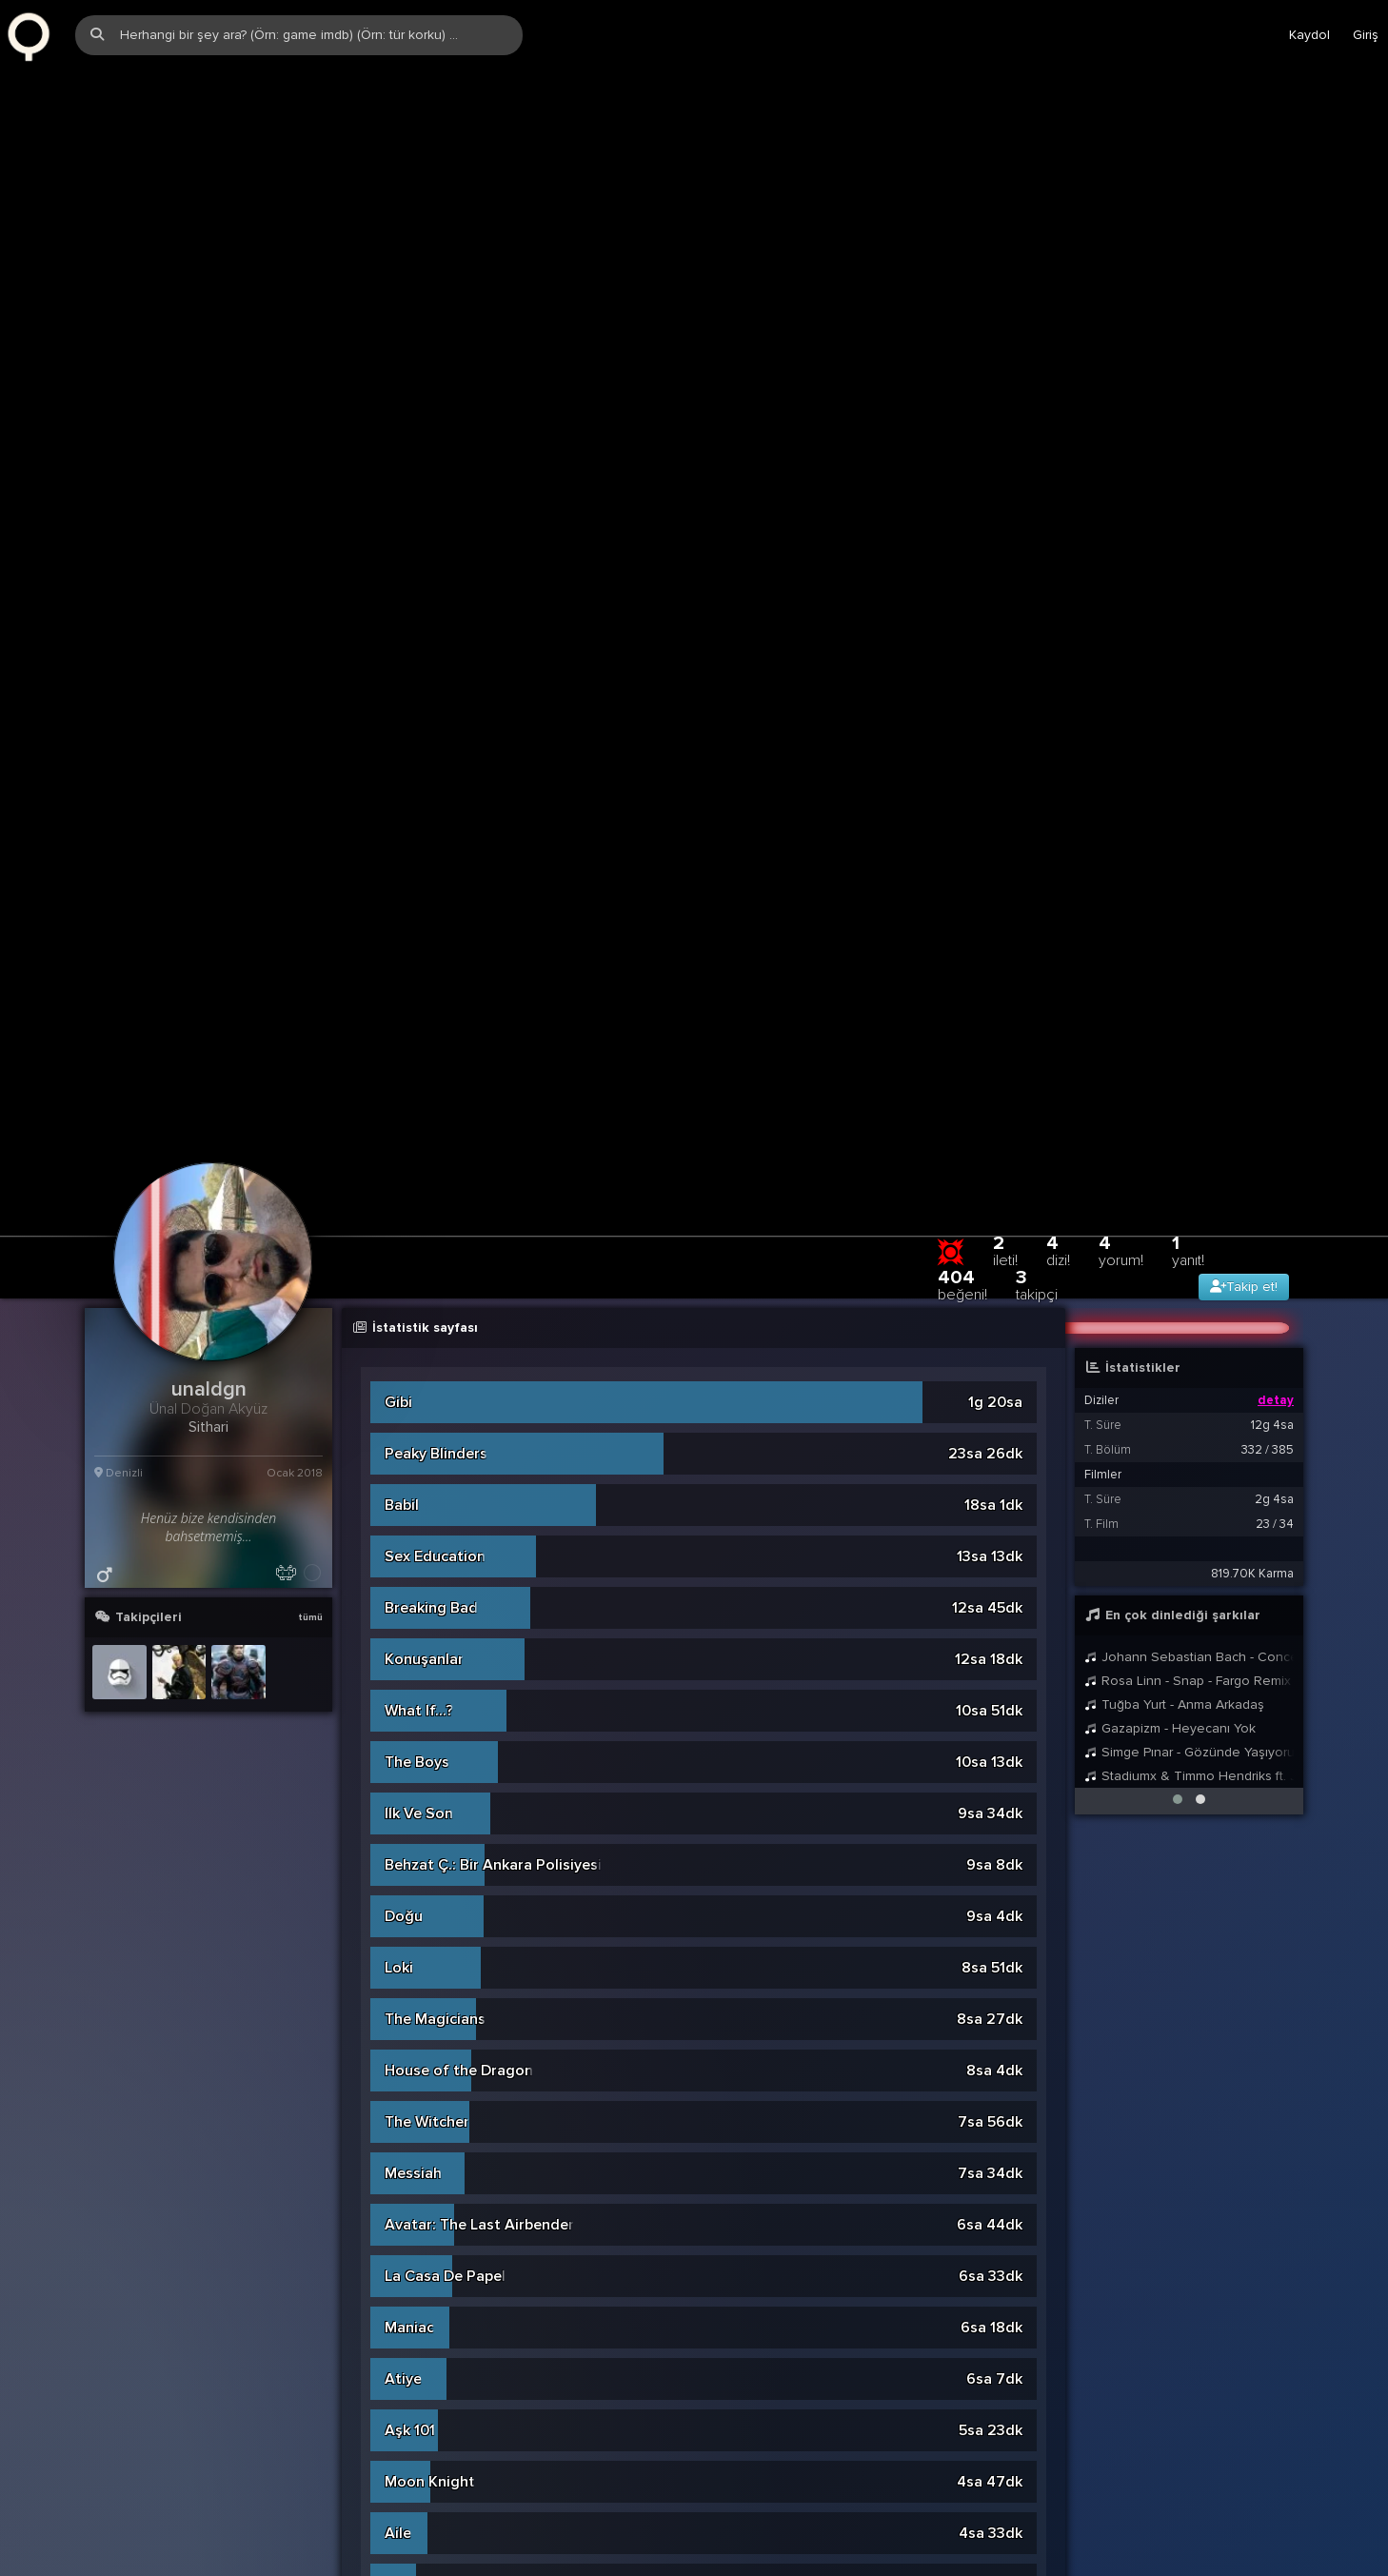  I want to click on La Casa De Papel, so click(445, 1686).